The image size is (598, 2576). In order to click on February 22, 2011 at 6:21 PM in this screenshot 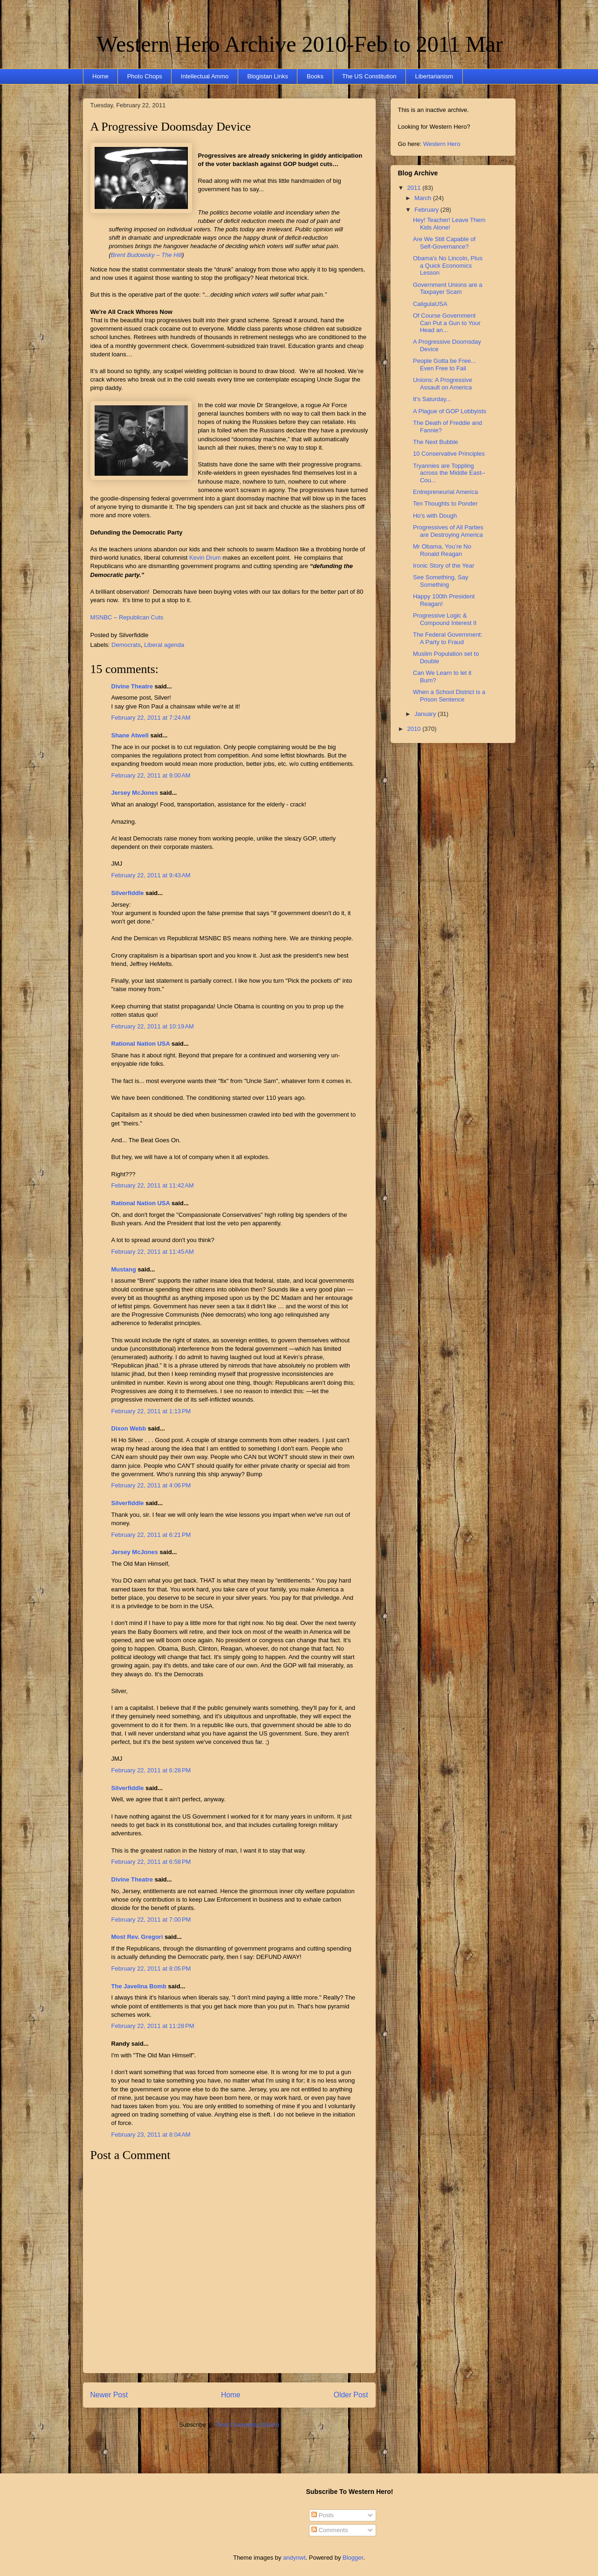, I will do `click(151, 1534)`.